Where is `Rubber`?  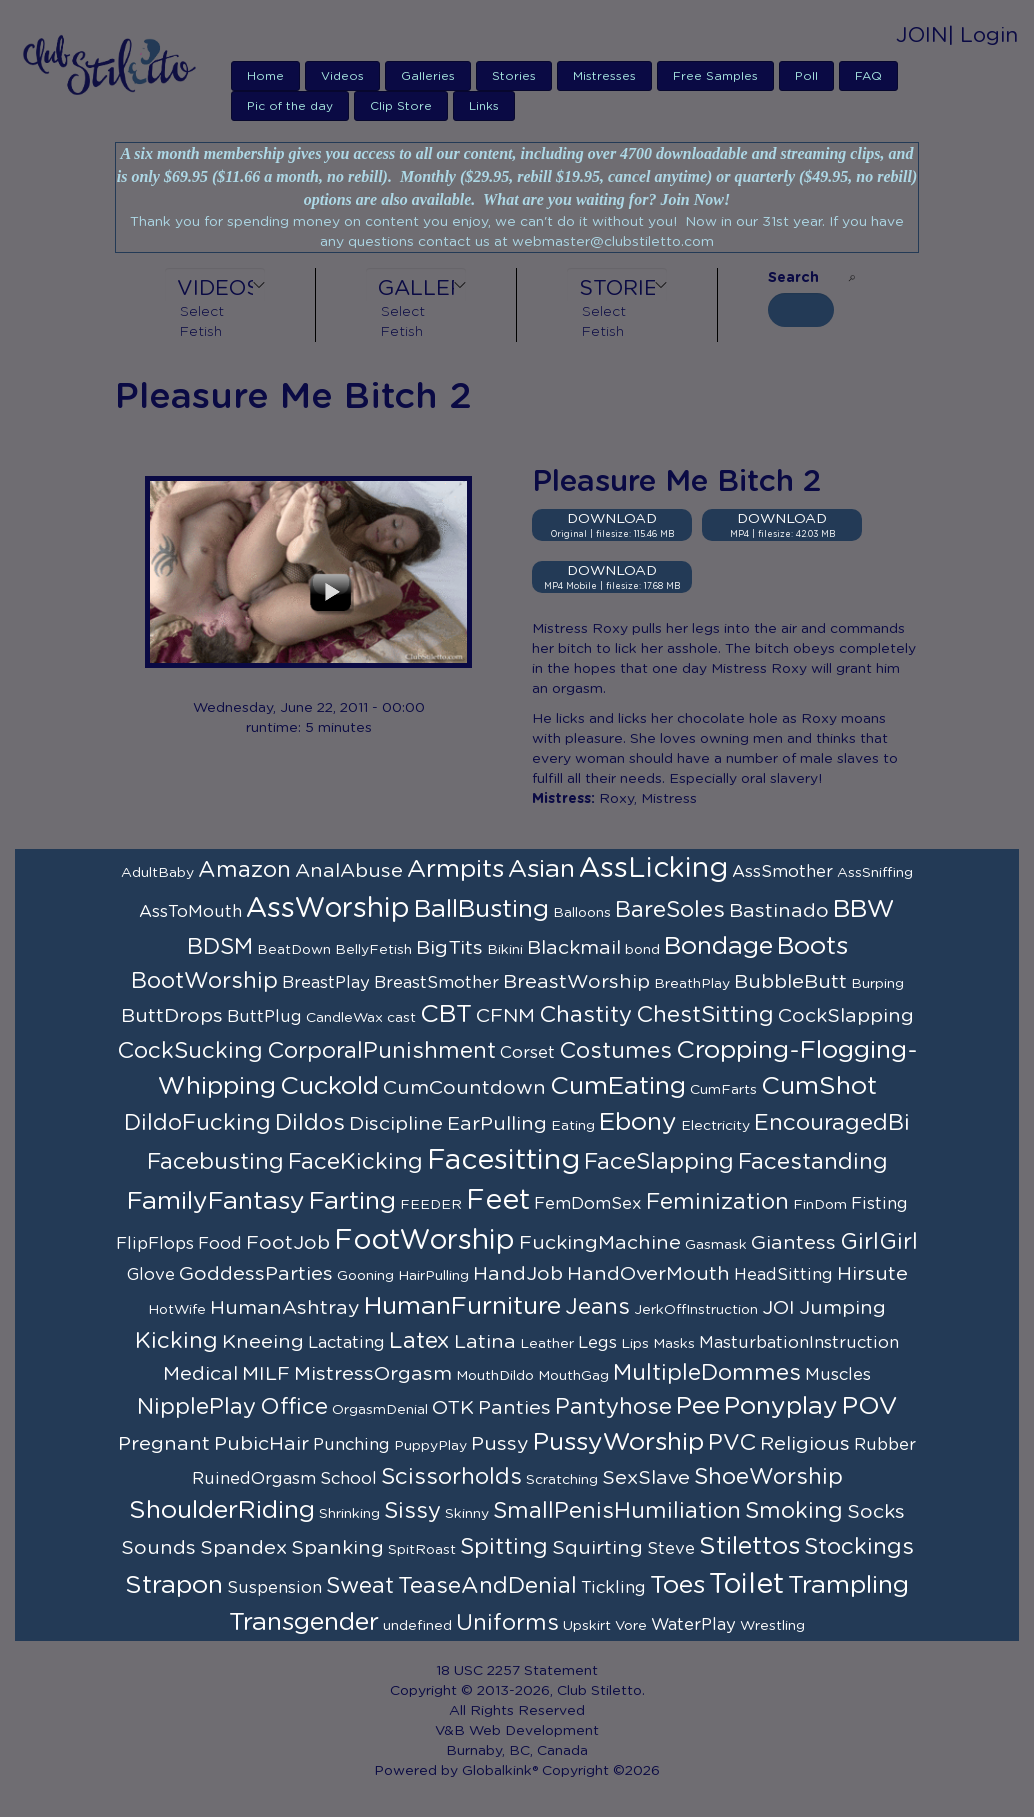
Rubber is located at coordinates (885, 1445).